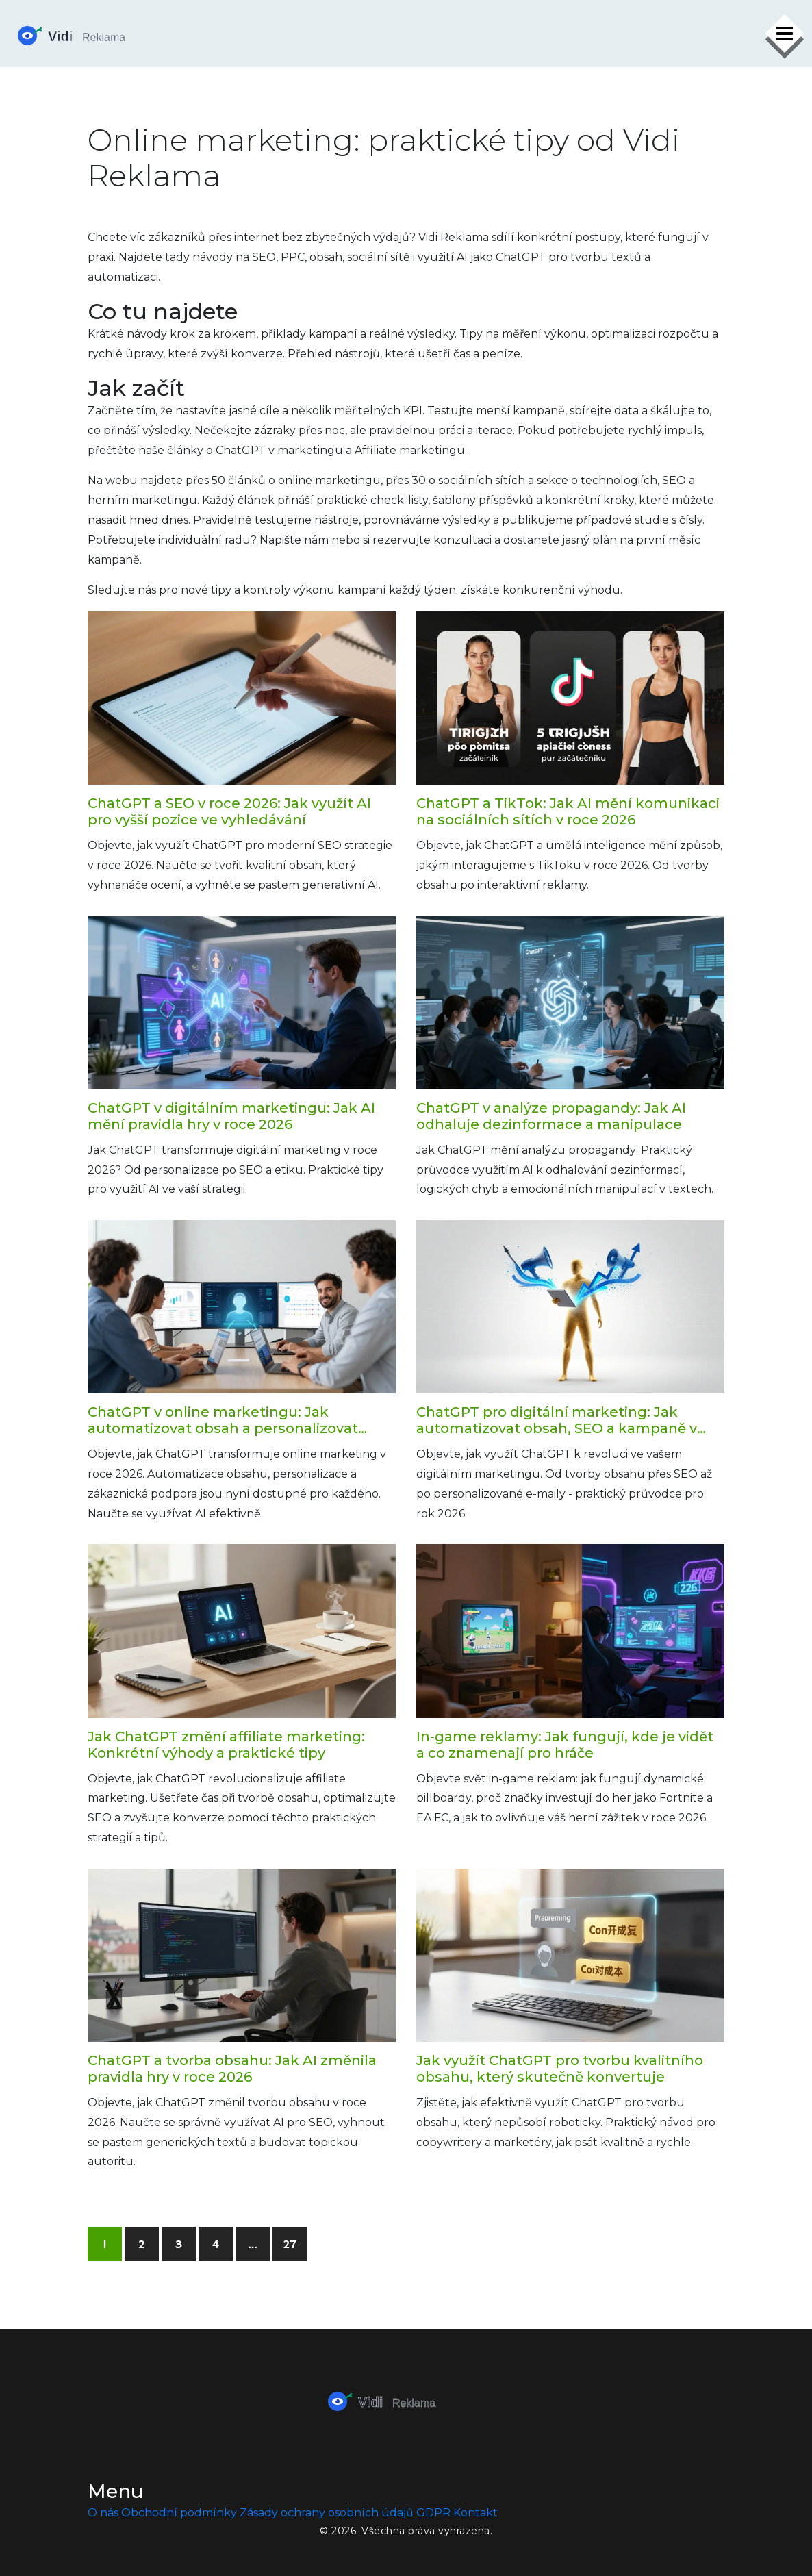  I want to click on In-game reklamy: Jak fungují, kde je vidět a co znamenají pro hráče, so click(564, 1744).